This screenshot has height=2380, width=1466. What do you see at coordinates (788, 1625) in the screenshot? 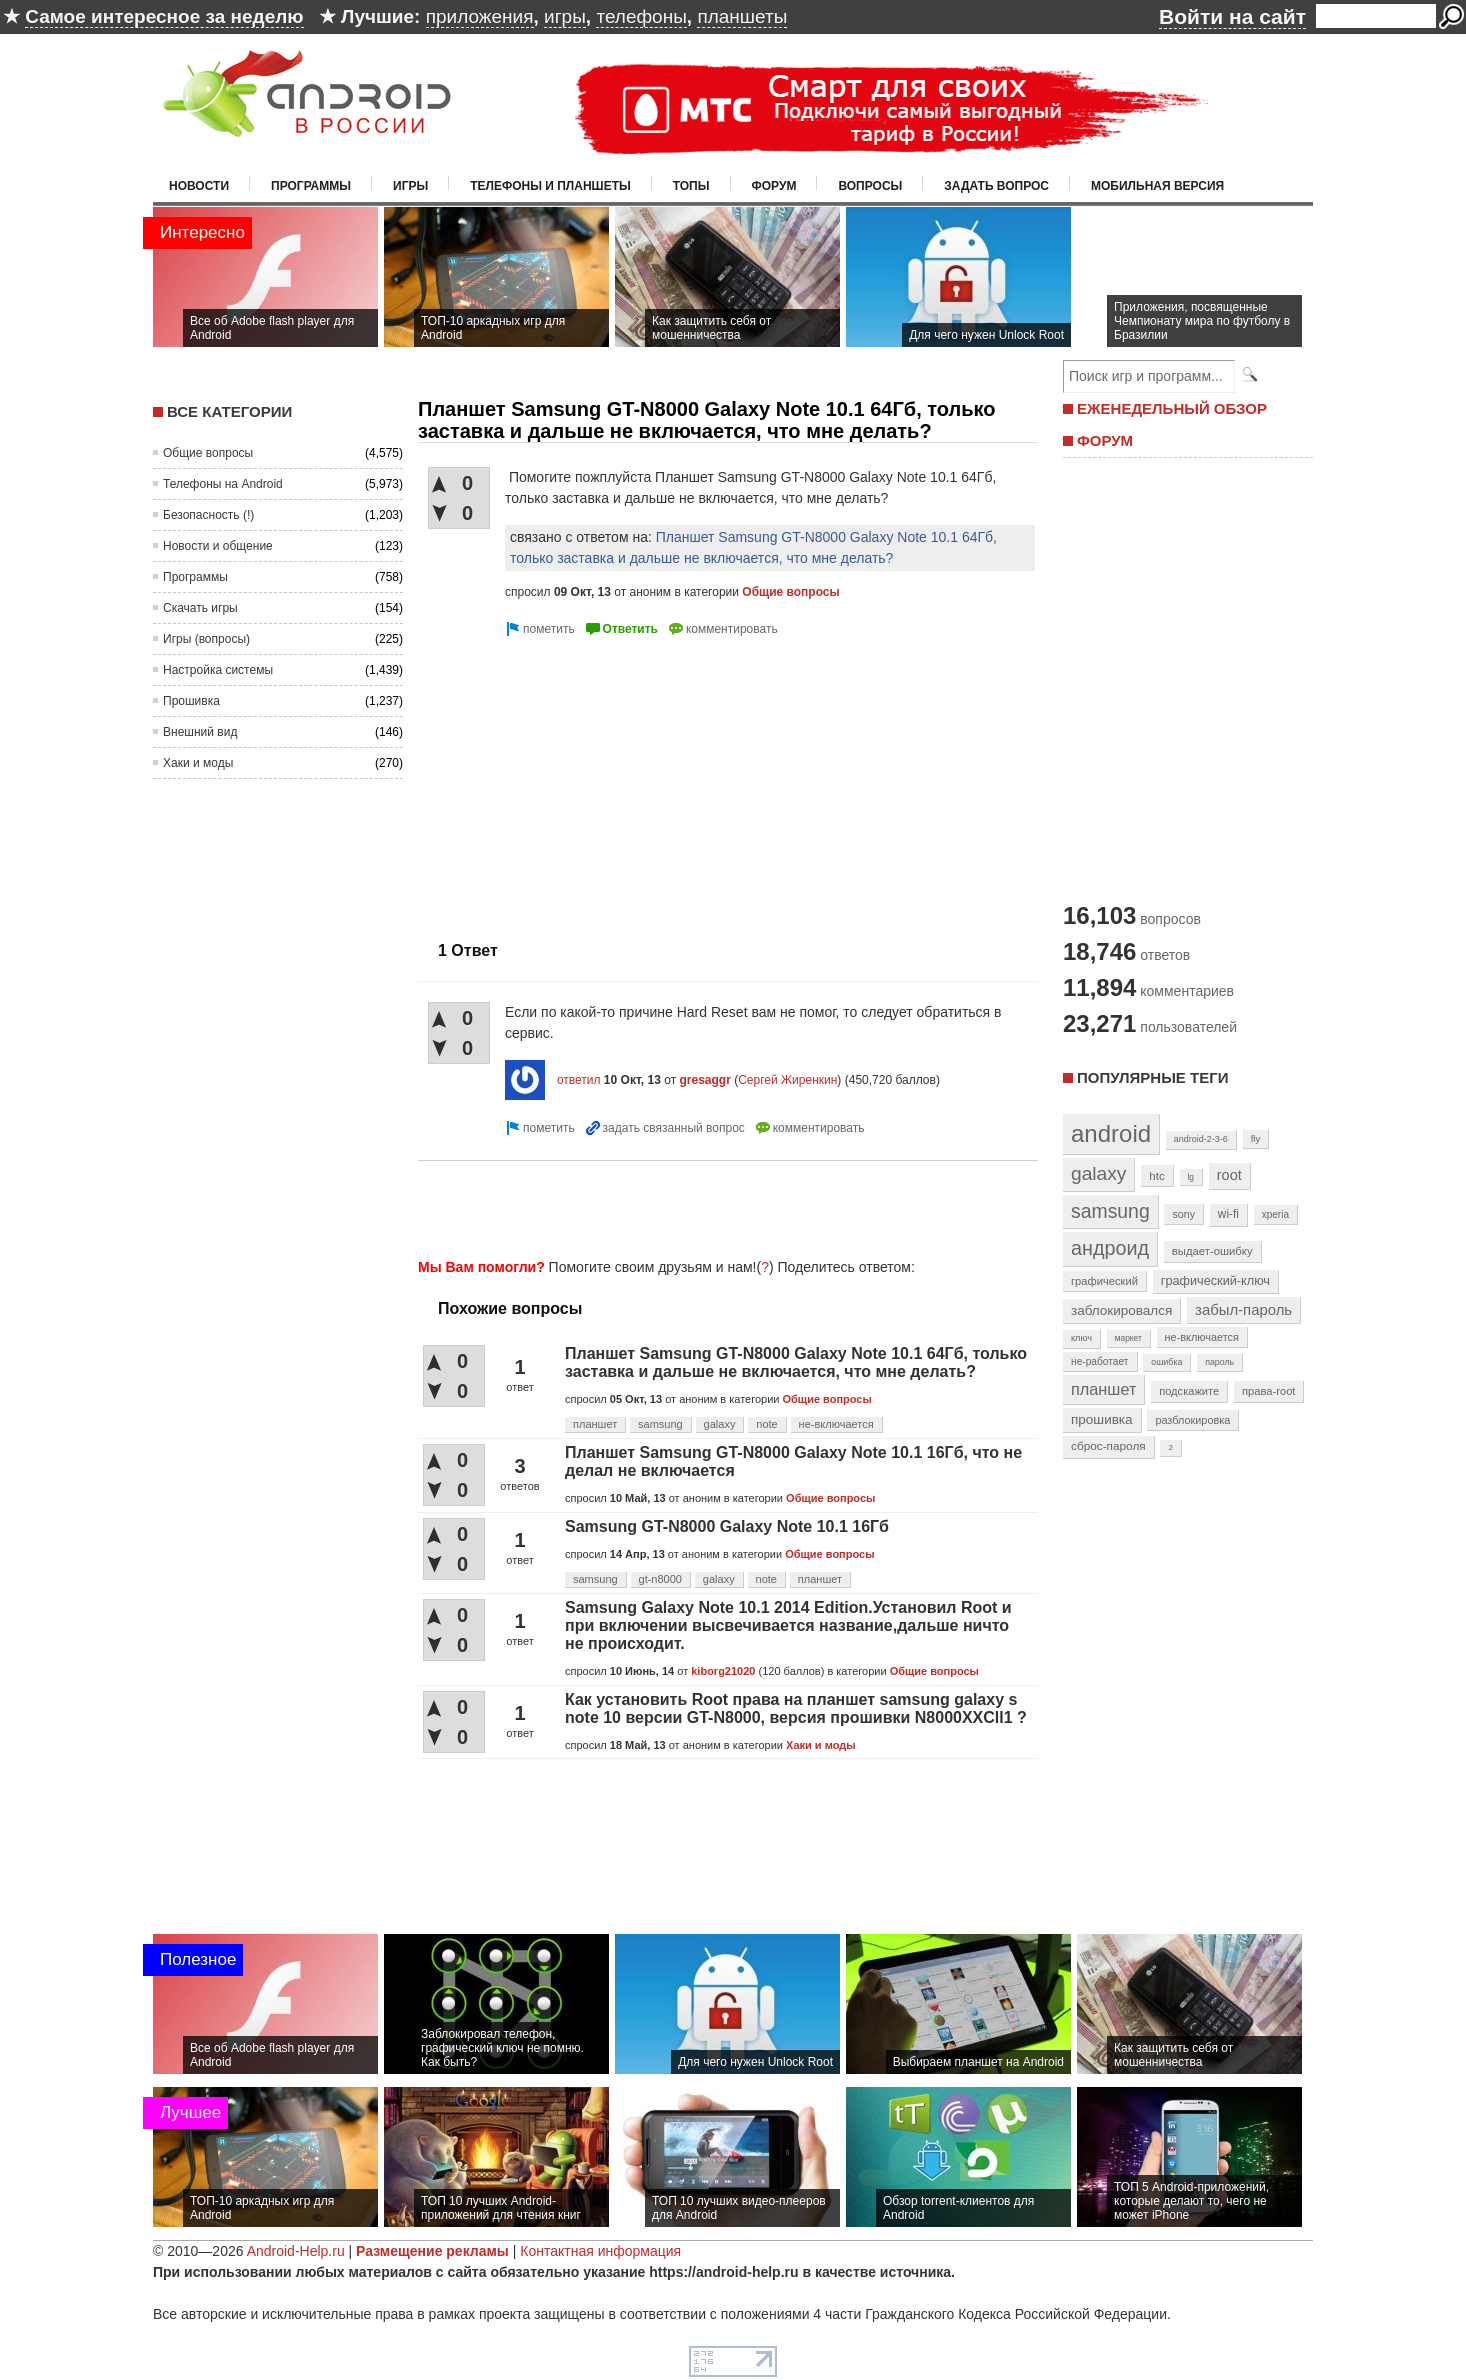
I see `Samsung Galaxy Note 10.1 2014 Edition.Установил Root и при включении высвечивается название,дальше ничто не происходит.` at bounding box center [788, 1625].